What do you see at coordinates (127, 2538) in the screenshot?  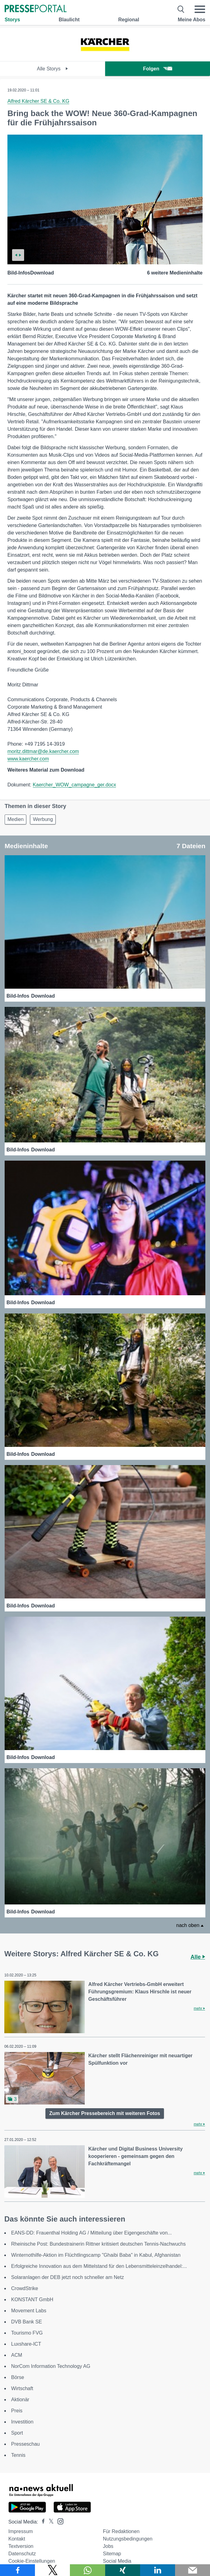 I see `Nutzungsbedingungen` at bounding box center [127, 2538].